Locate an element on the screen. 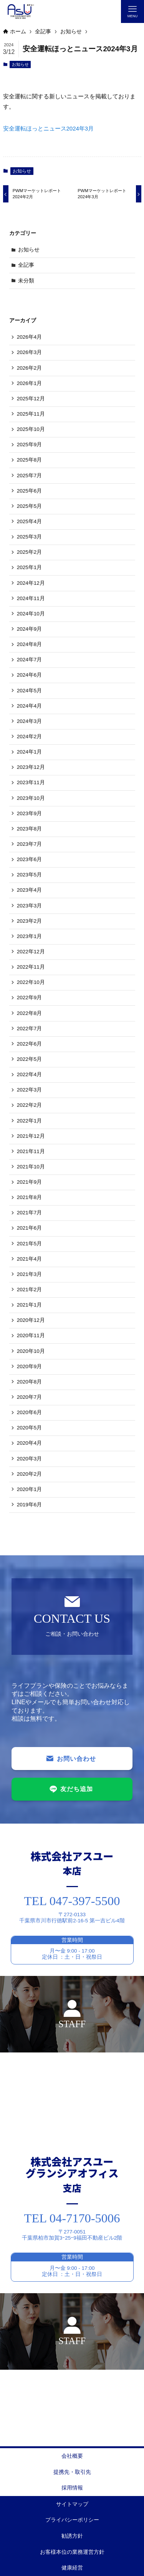  2022年5月 is located at coordinates (29, 1059).